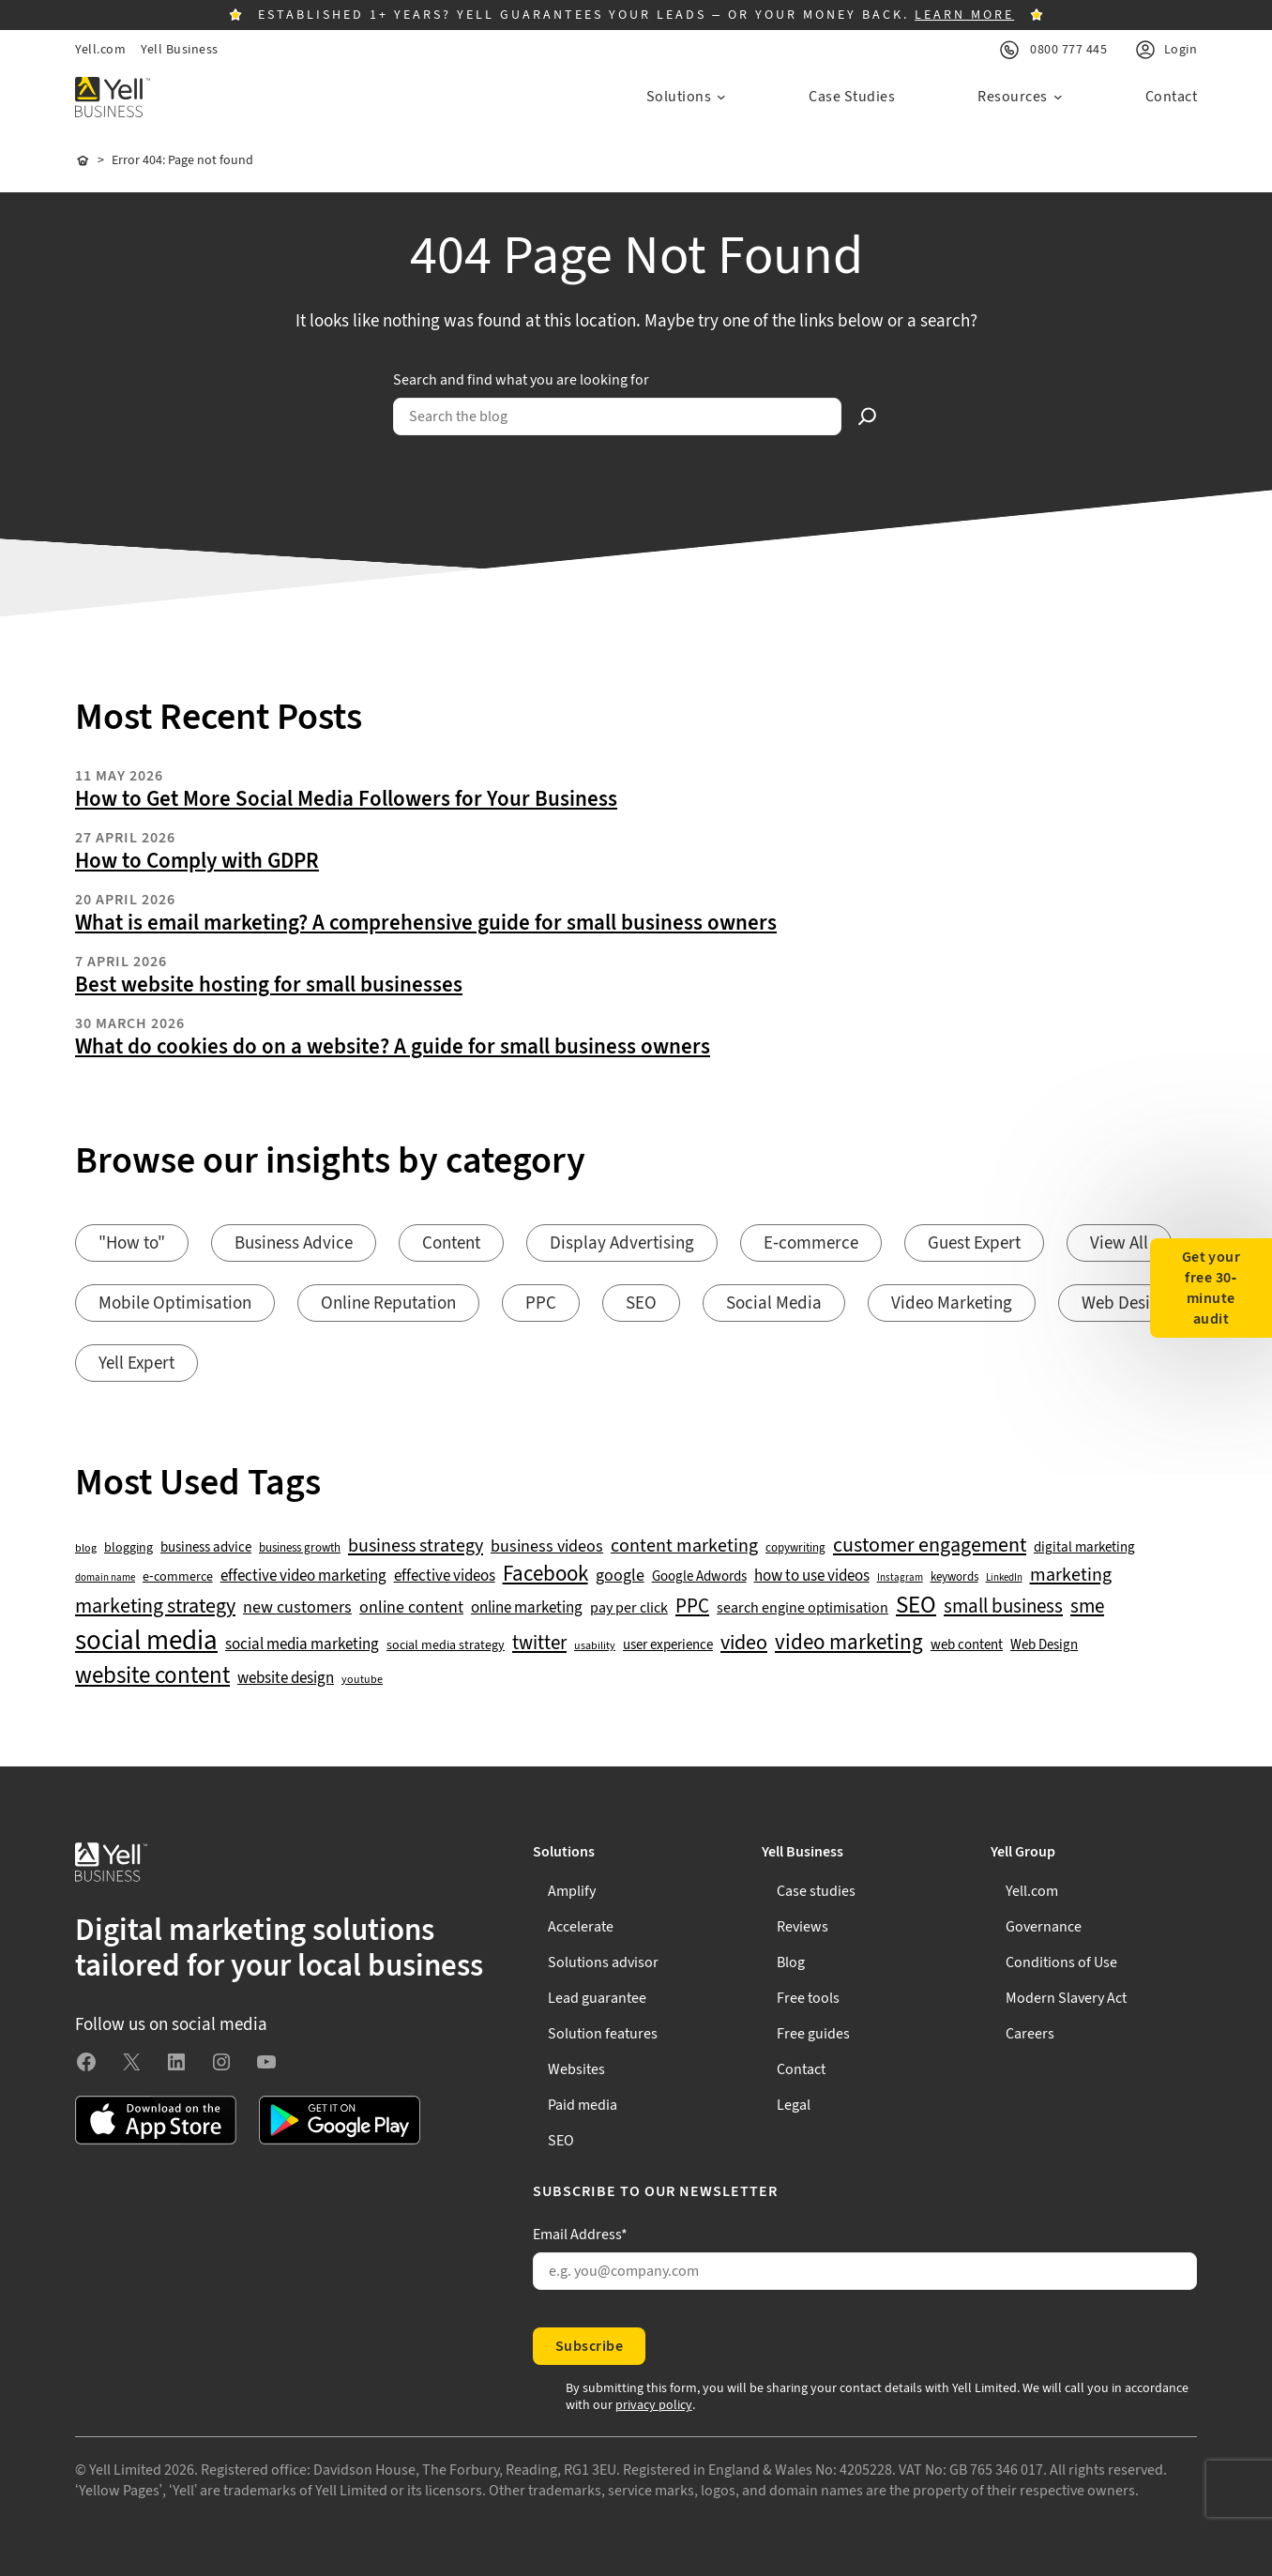 The width and height of the screenshot is (1272, 2576). What do you see at coordinates (415, 1546) in the screenshot?
I see `business strategy [business strategy (102 items)]` at bounding box center [415, 1546].